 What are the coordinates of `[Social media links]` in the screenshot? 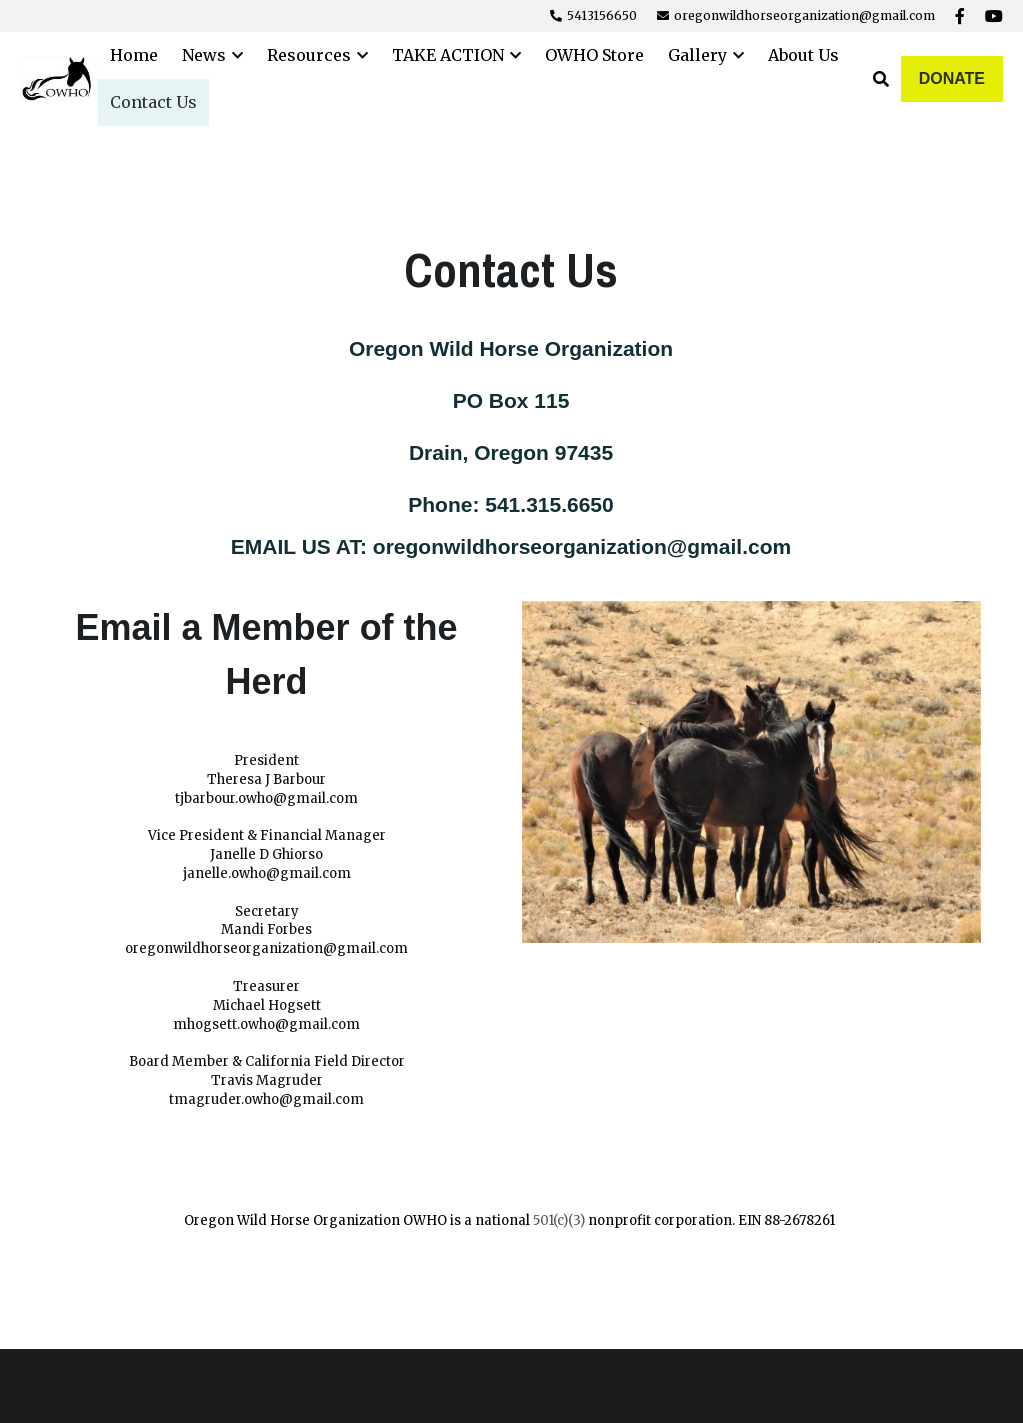 It's located at (960, 16).